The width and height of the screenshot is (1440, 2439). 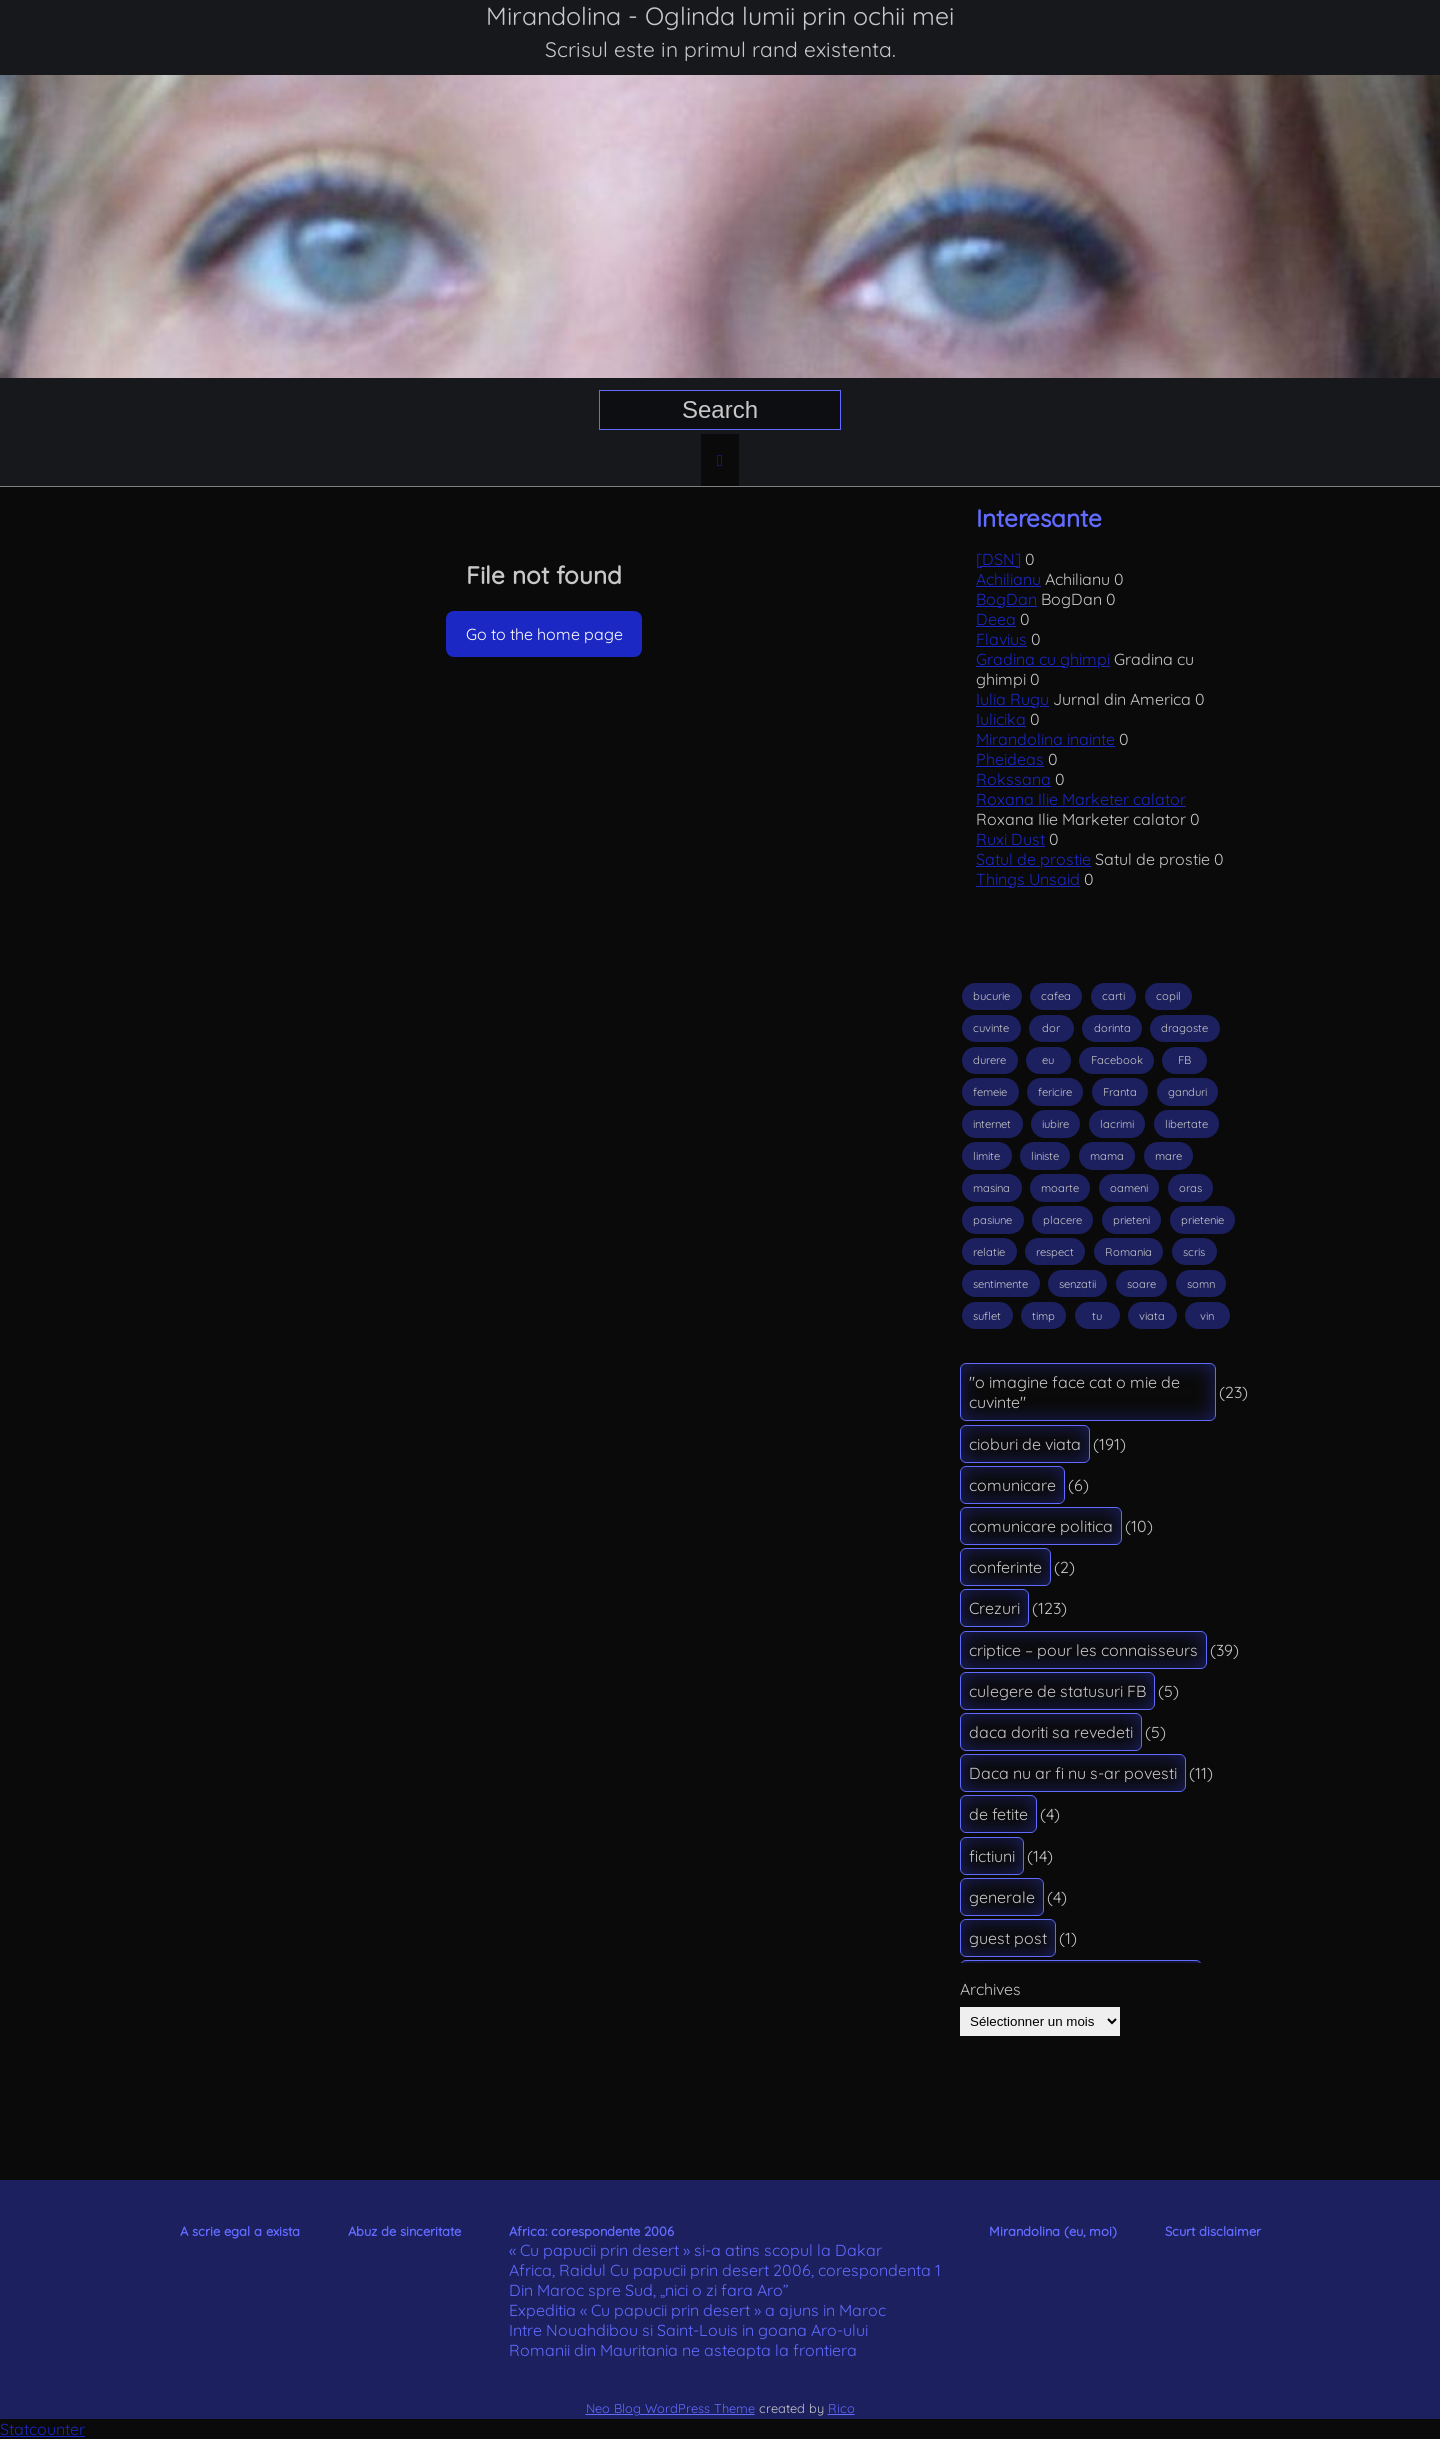 What do you see at coordinates (1010, 839) in the screenshot?
I see `Ruxi Dust` at bounding box center [1010, 839].